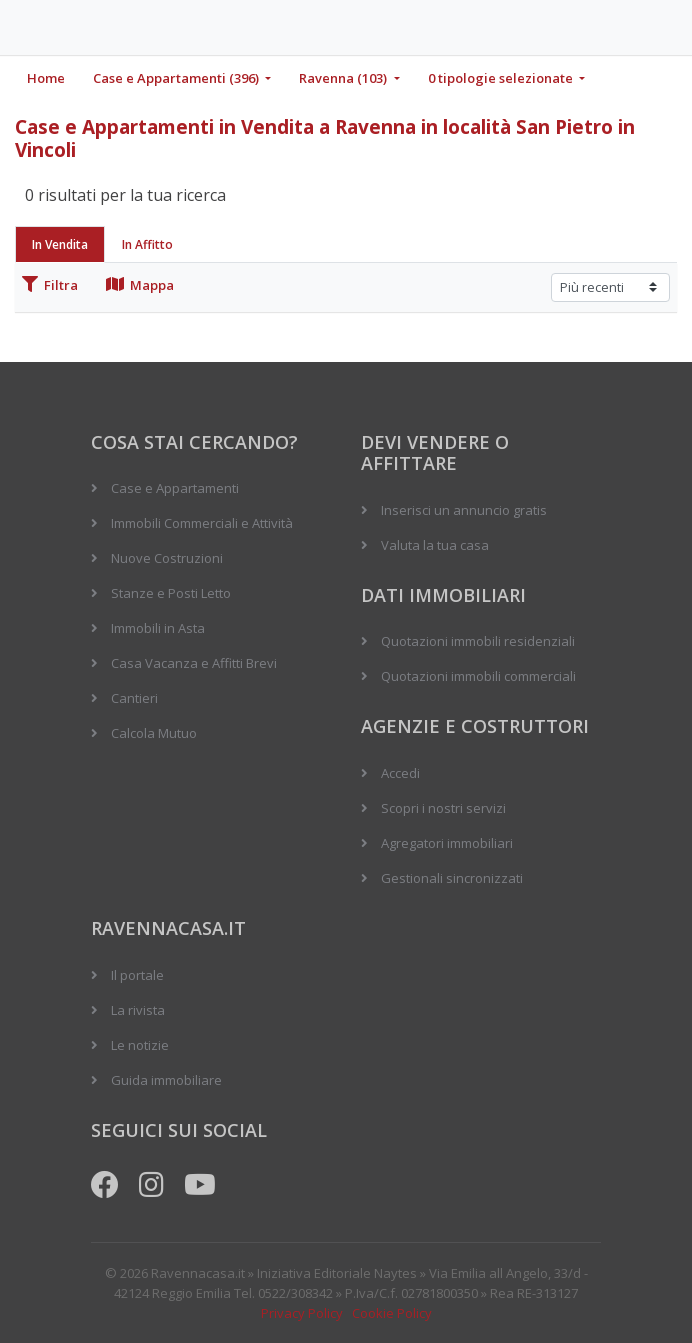 Image resolution: width=692 pixels, height=1343 pixels. What do you see at coordinates (46, 78) in the screenshot?
I see `Home` at bounding box center [46, 78].